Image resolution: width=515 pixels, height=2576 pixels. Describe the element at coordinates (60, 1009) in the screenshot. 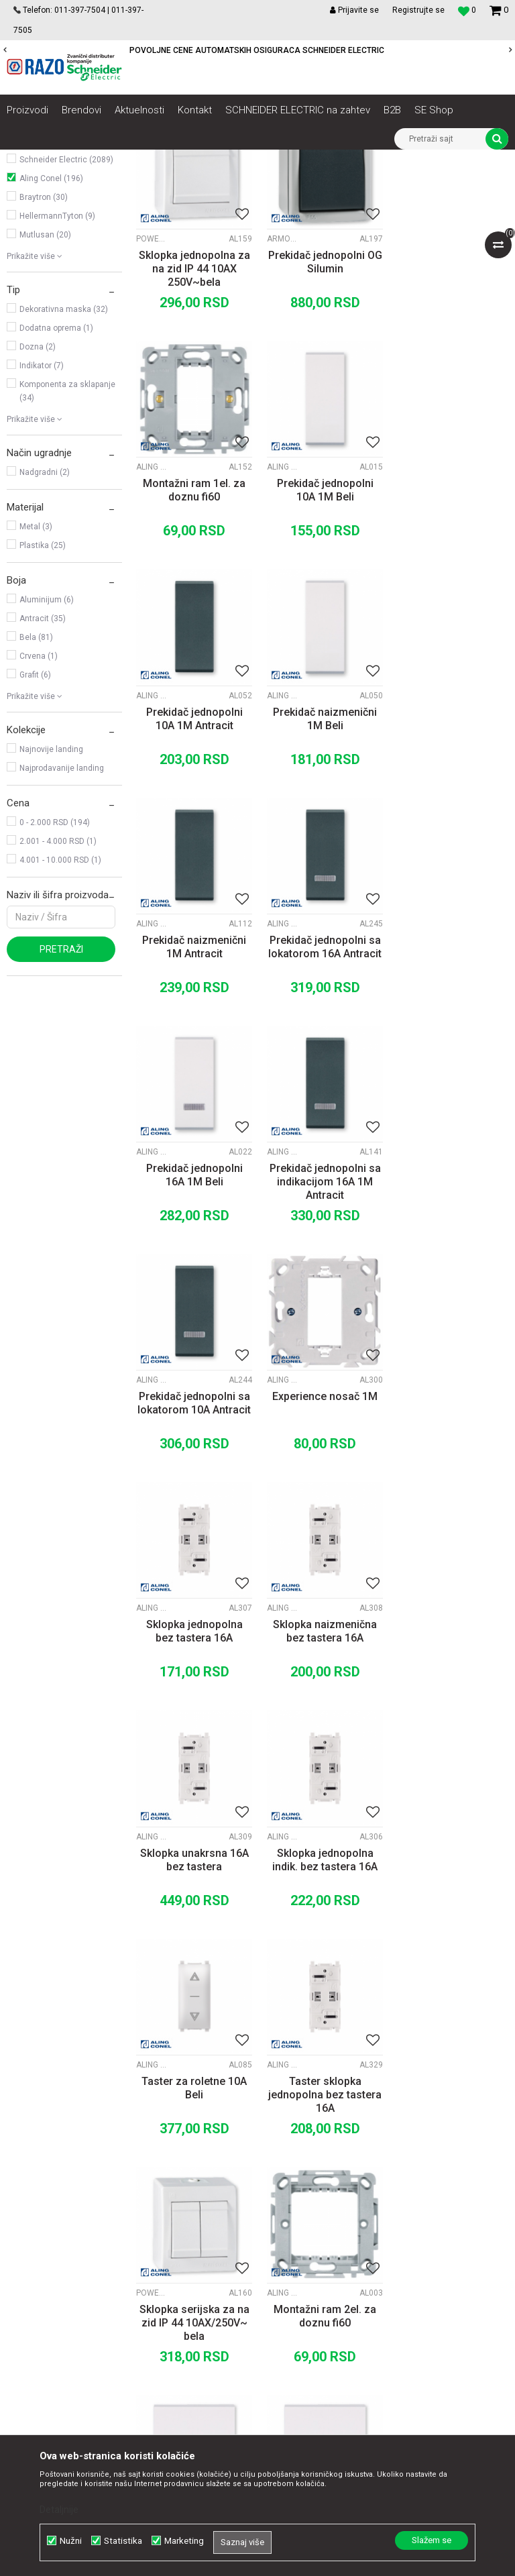

I see `4.001 - 10.000 RSD (1)` at that location.